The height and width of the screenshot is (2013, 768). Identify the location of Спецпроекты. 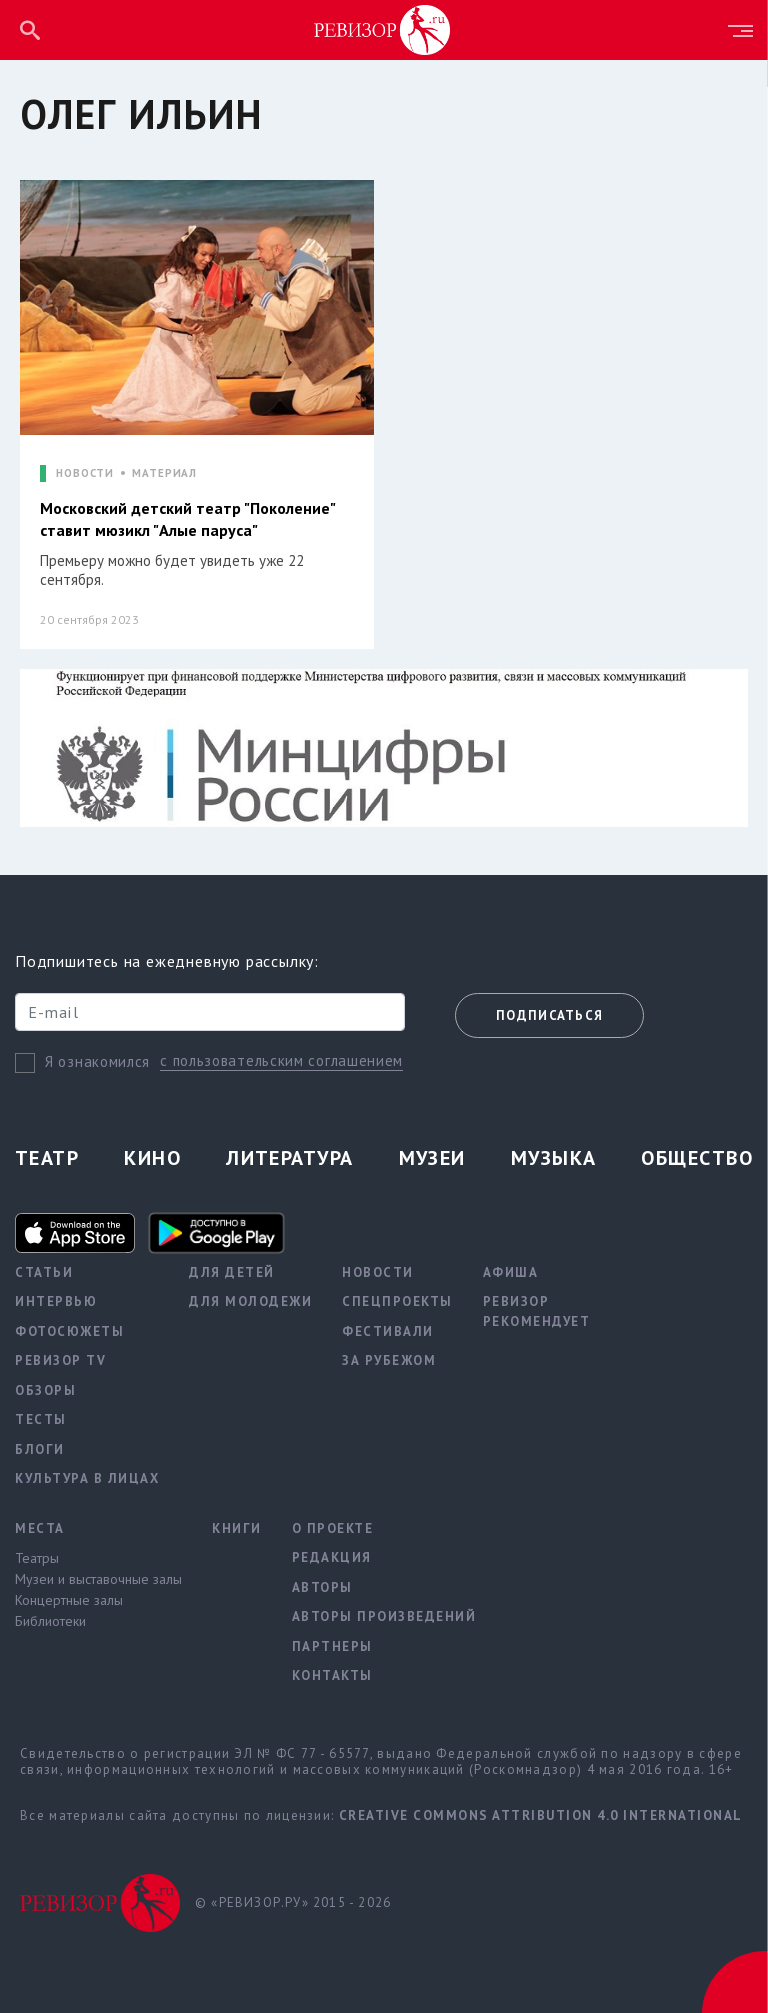
(397, 1301).